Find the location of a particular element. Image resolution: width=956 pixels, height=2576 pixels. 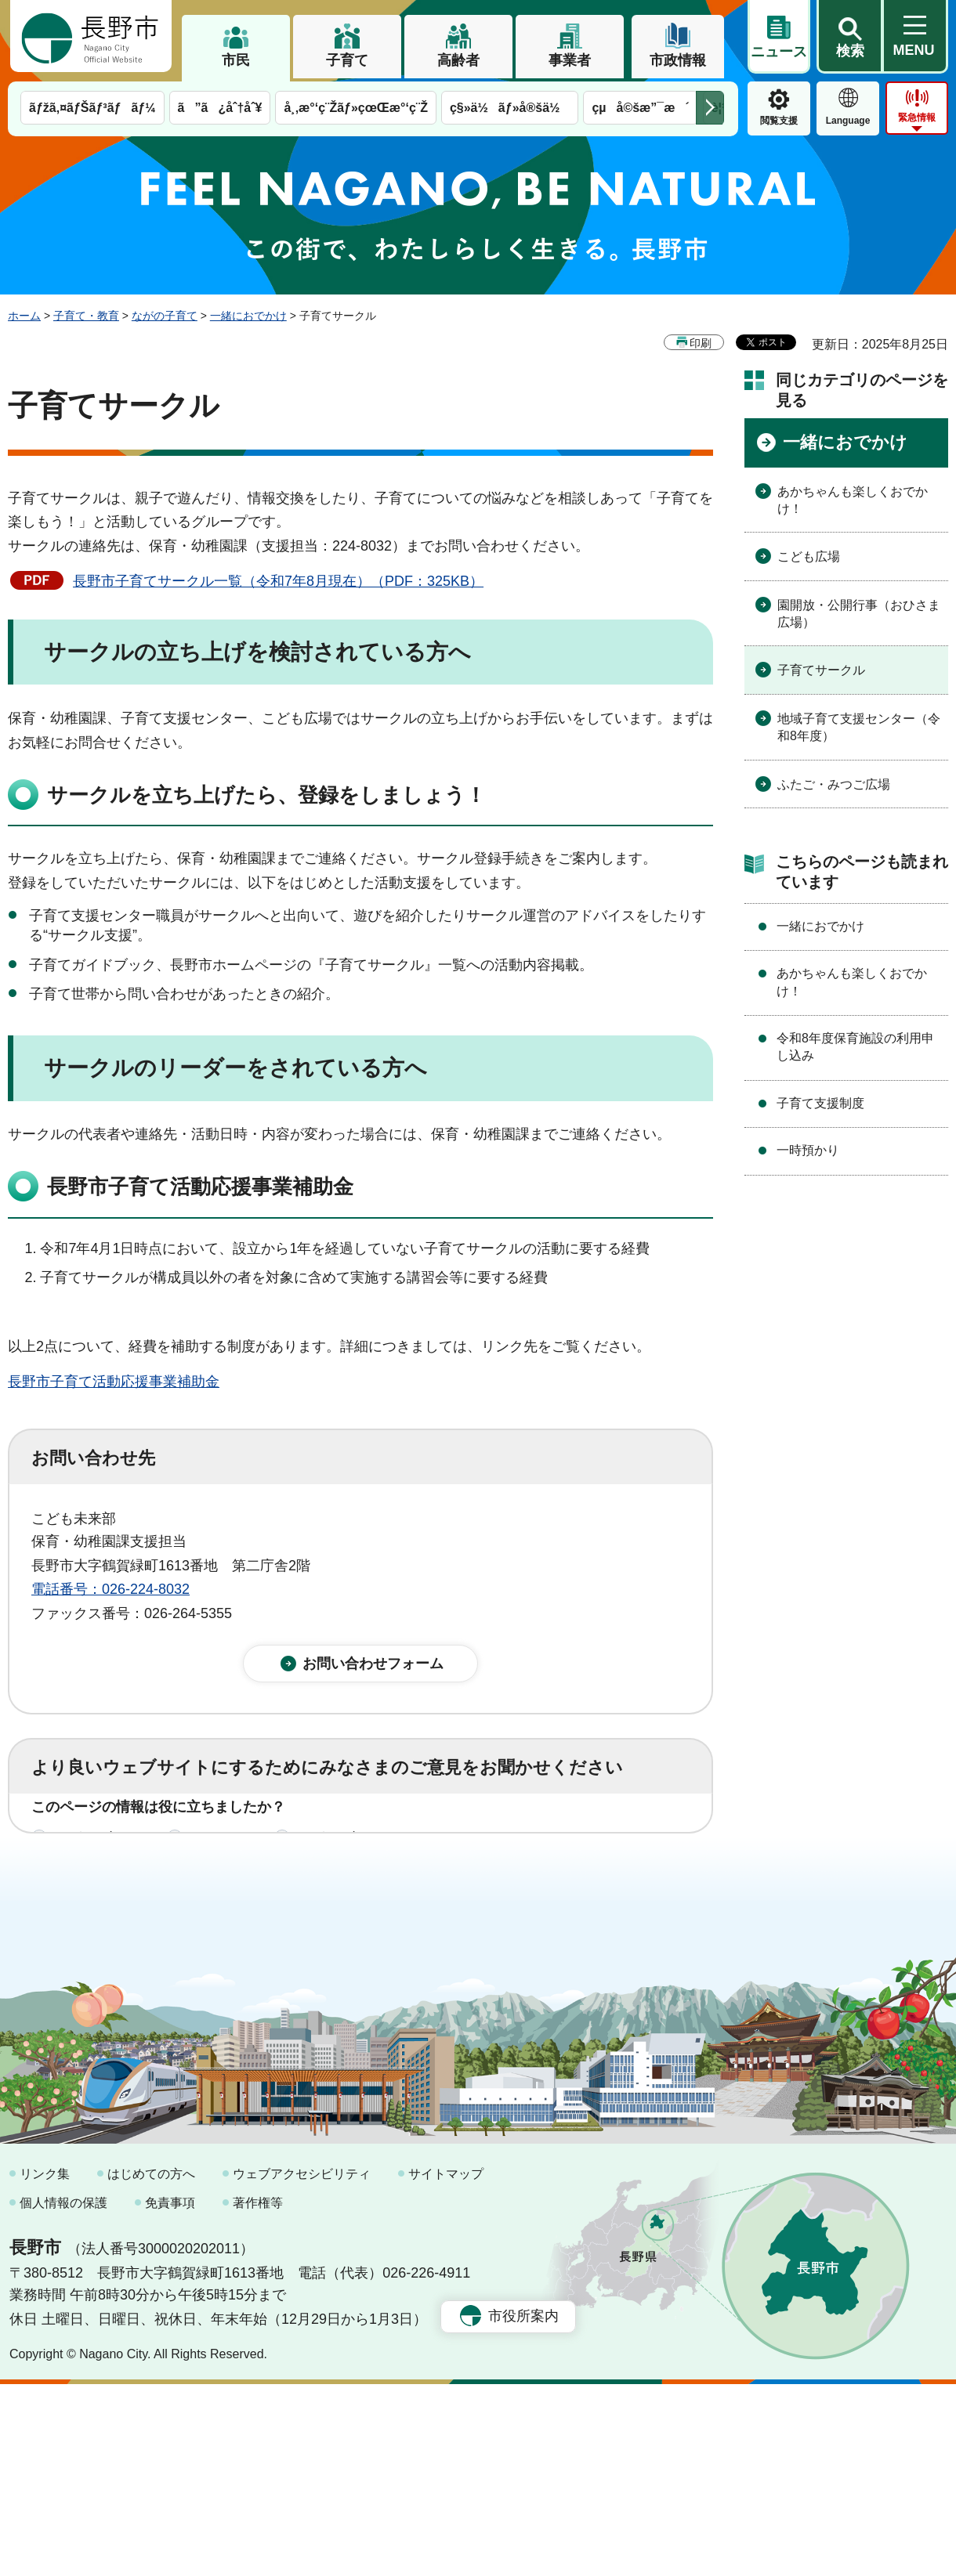

長野市子育てサークル一覧（令和7年8月現在）（PDF：325KB） is located at coordinates (278, 581).